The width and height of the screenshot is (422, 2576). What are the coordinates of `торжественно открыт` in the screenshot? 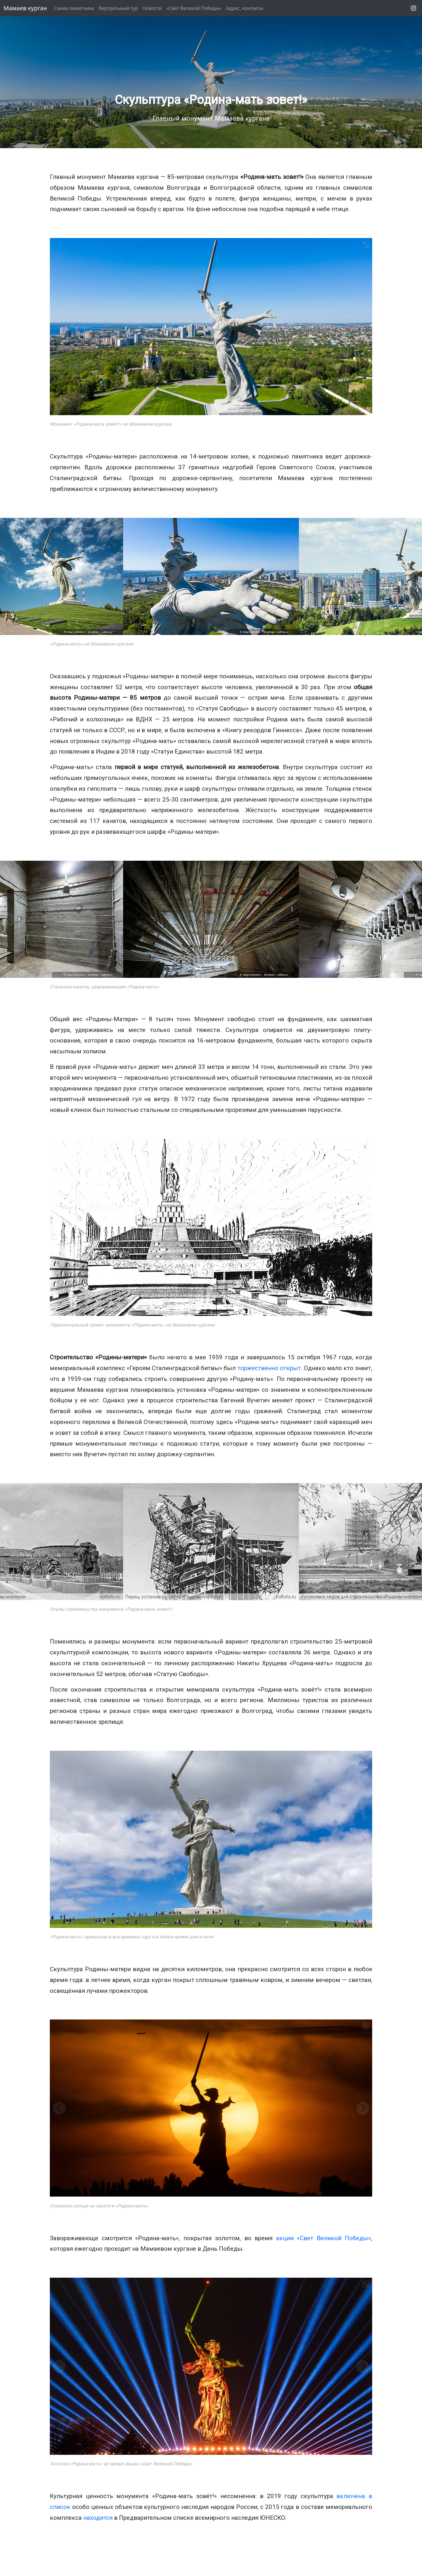 It's located at (269, 1368).